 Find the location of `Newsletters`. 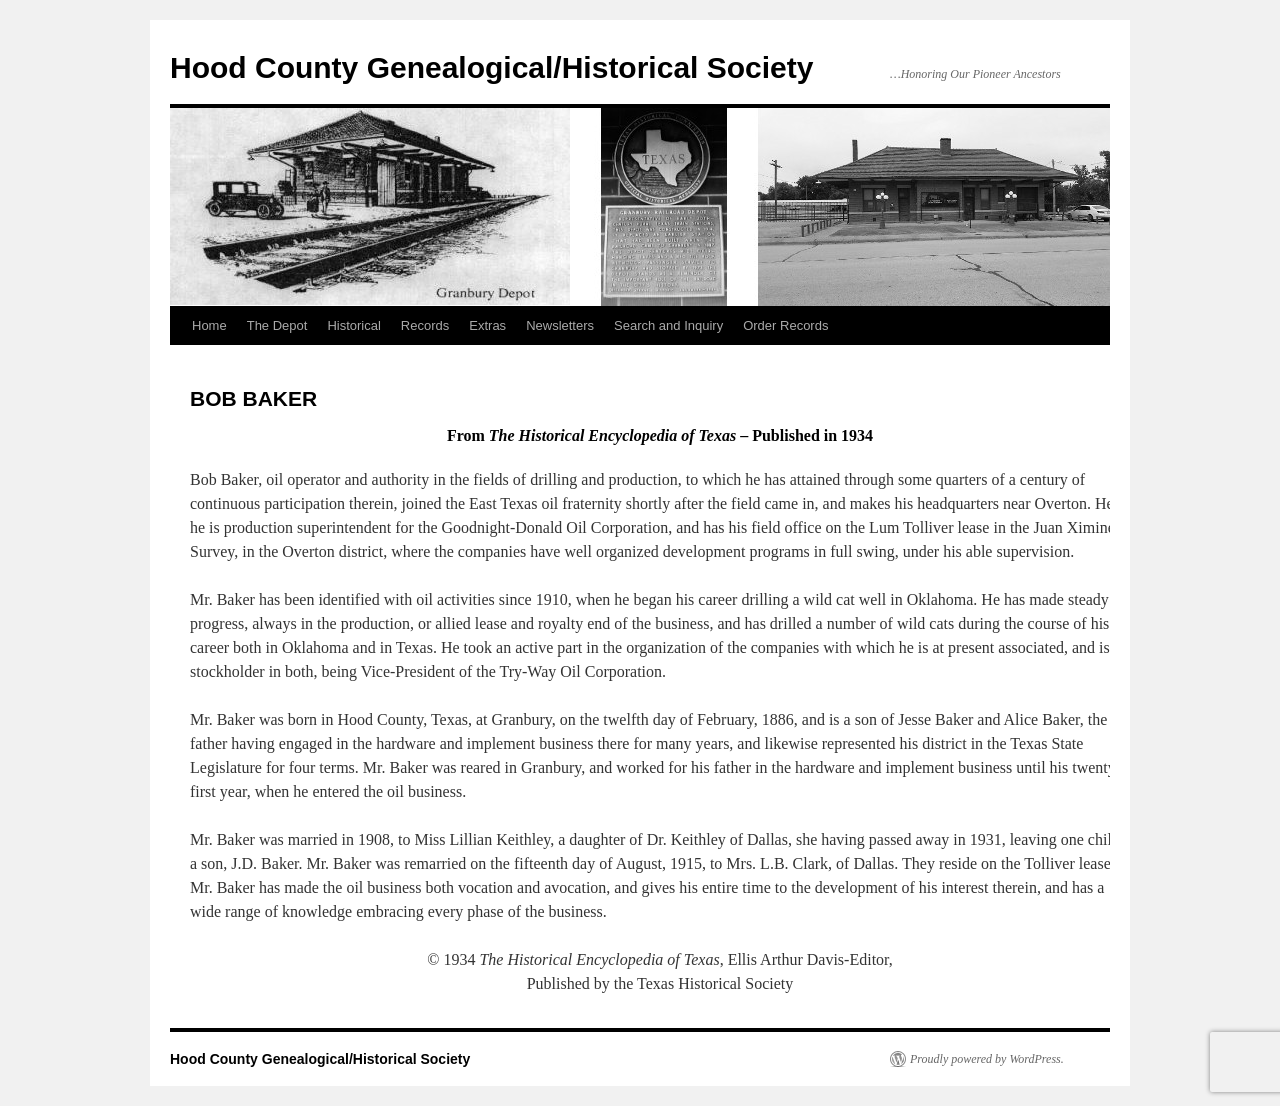

Newsletters is located at coordinates (560, 325).